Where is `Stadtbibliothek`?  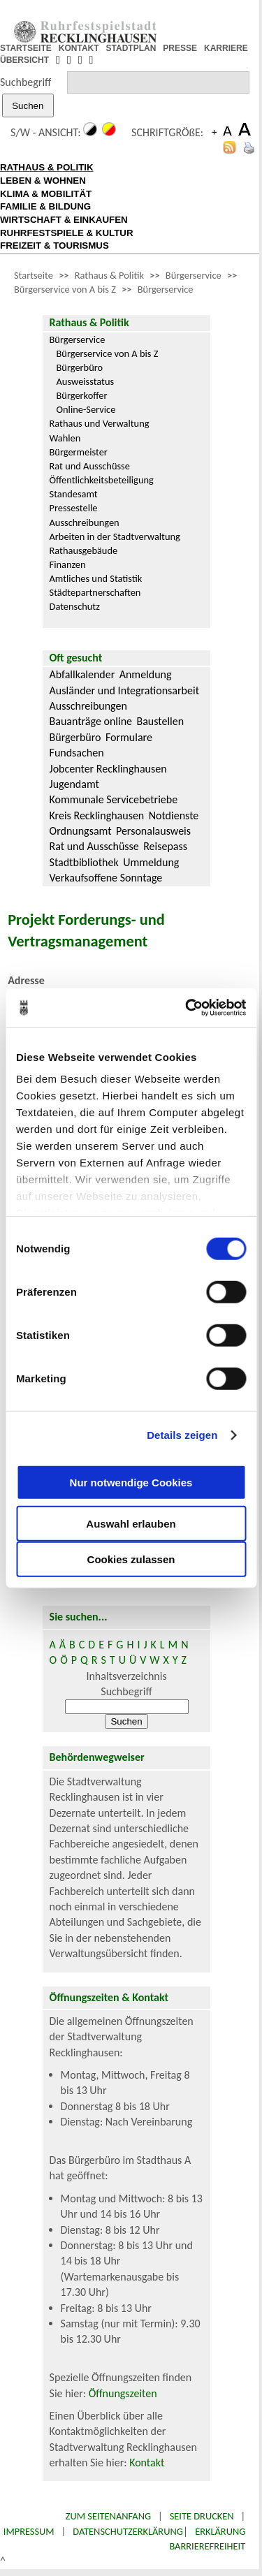
Stadtbibliothek is located at coordinates (84, 862).